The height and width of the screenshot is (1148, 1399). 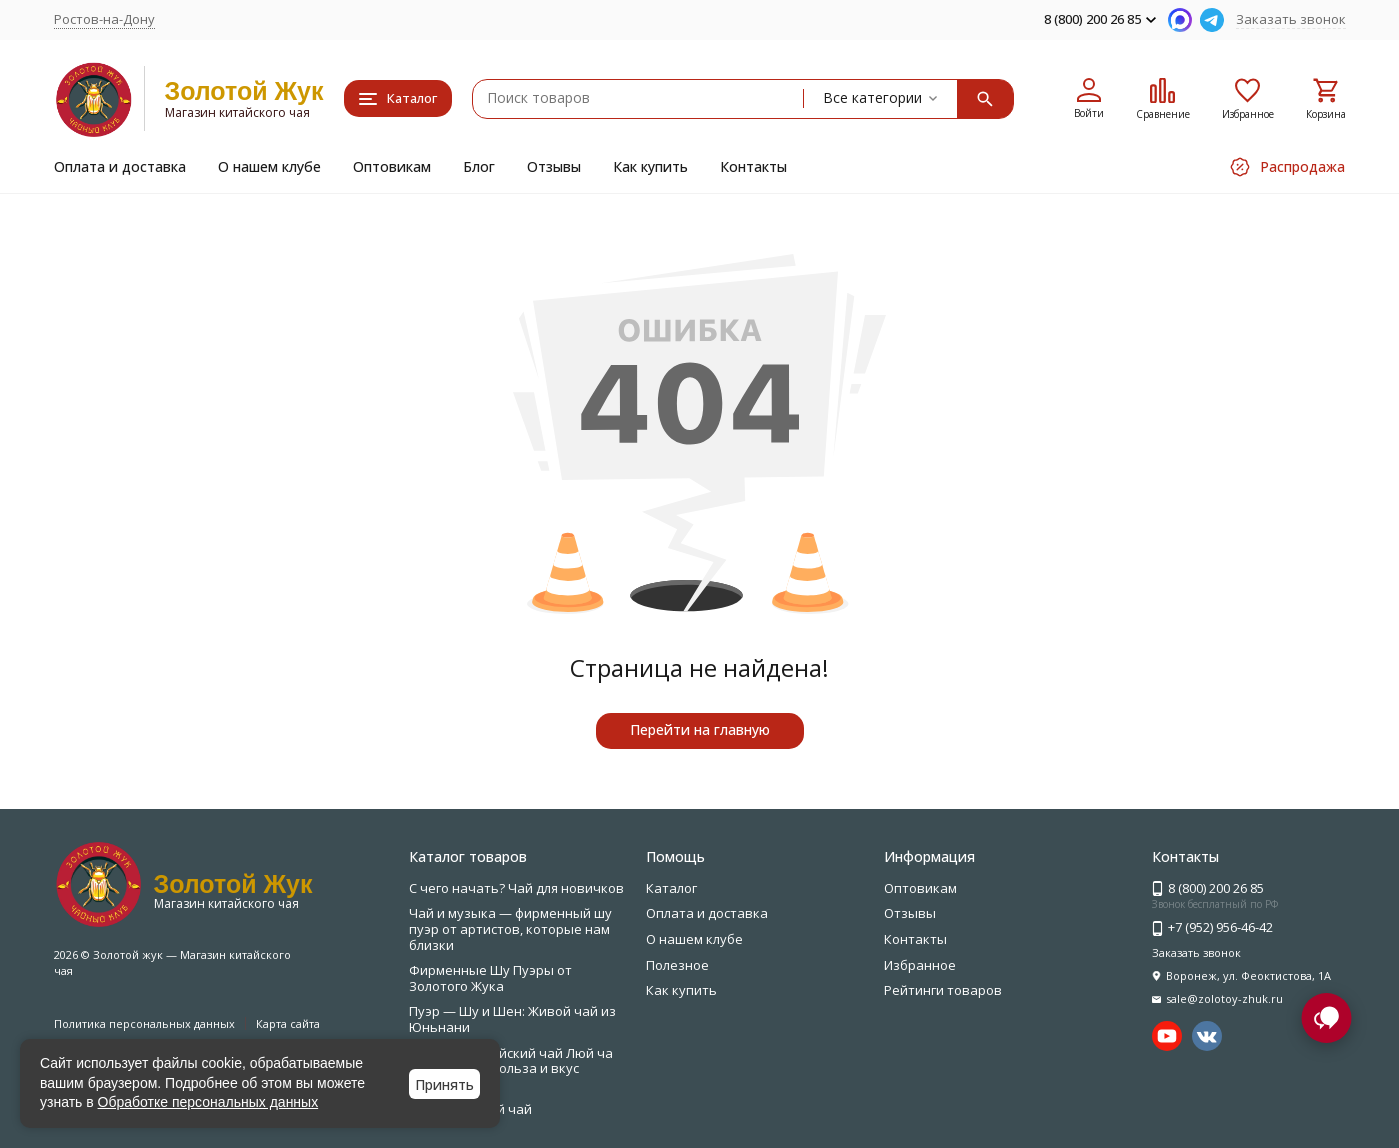 I want to click on О нашем клубе, so click(x=269, y=166).